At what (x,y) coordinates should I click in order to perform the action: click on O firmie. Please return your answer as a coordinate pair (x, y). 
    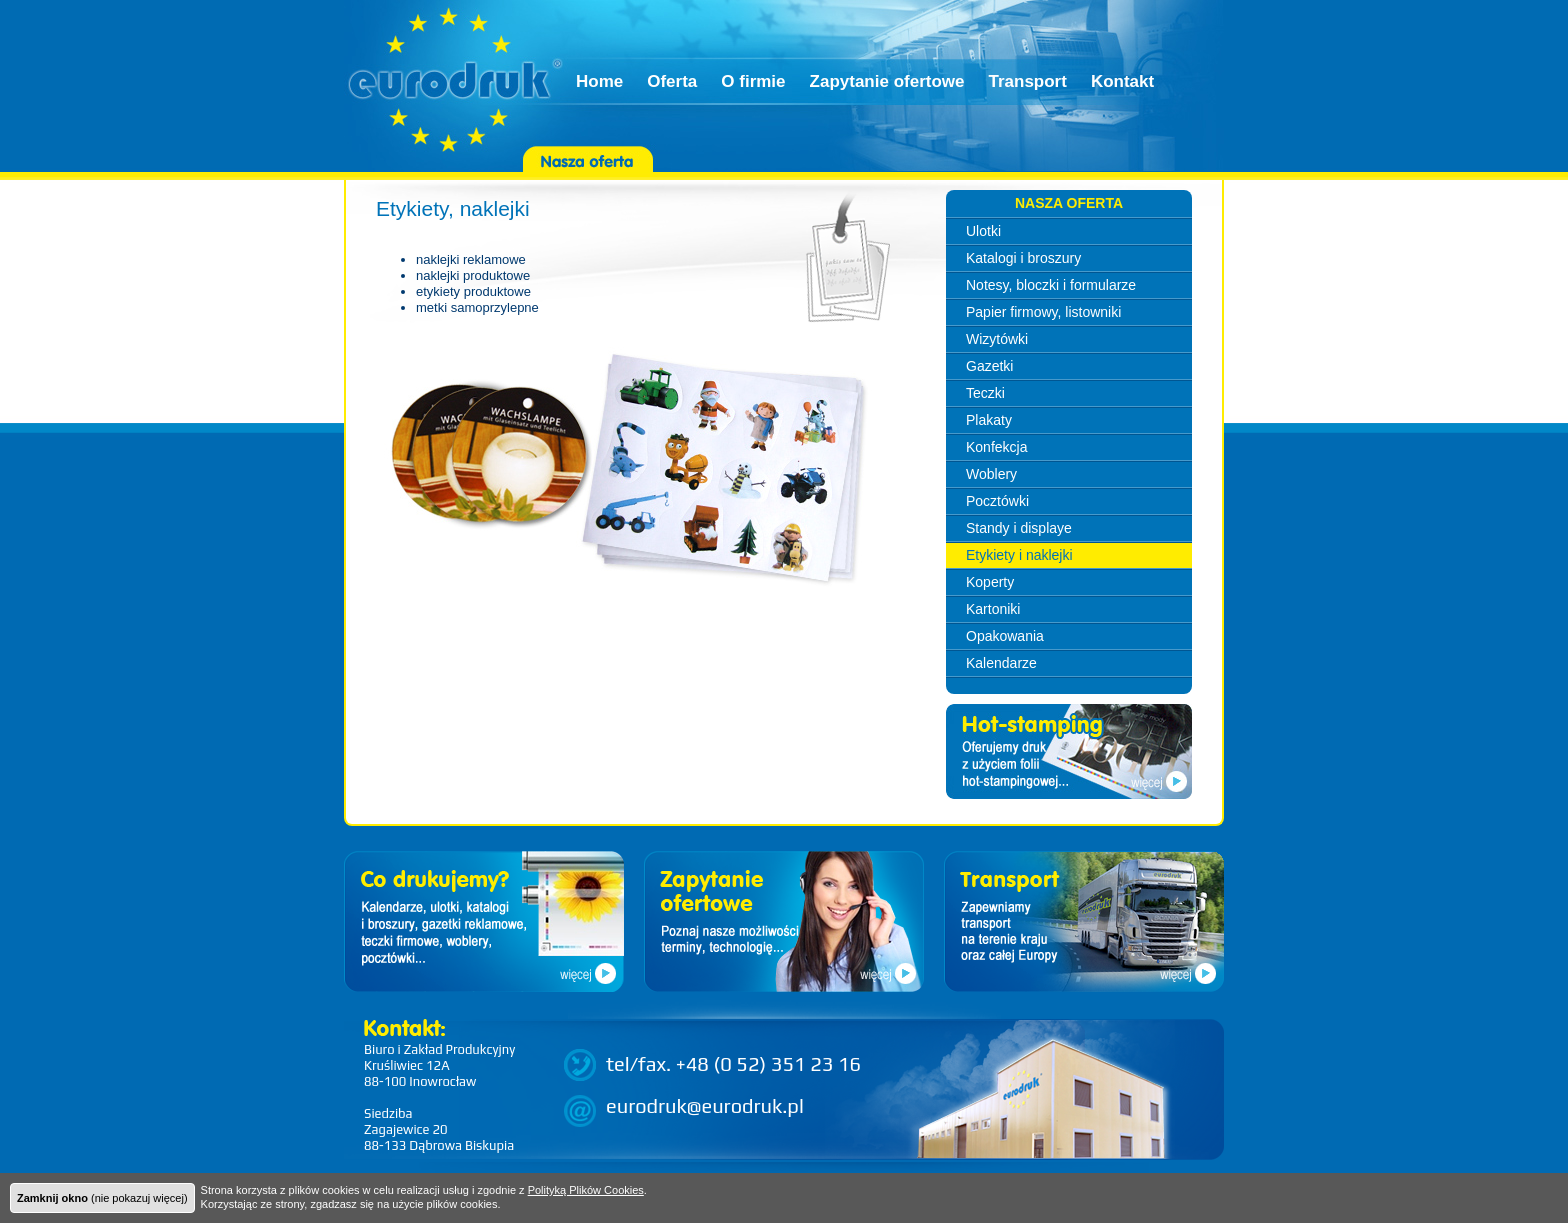
    Looking at the image, I should click on (753, 81).